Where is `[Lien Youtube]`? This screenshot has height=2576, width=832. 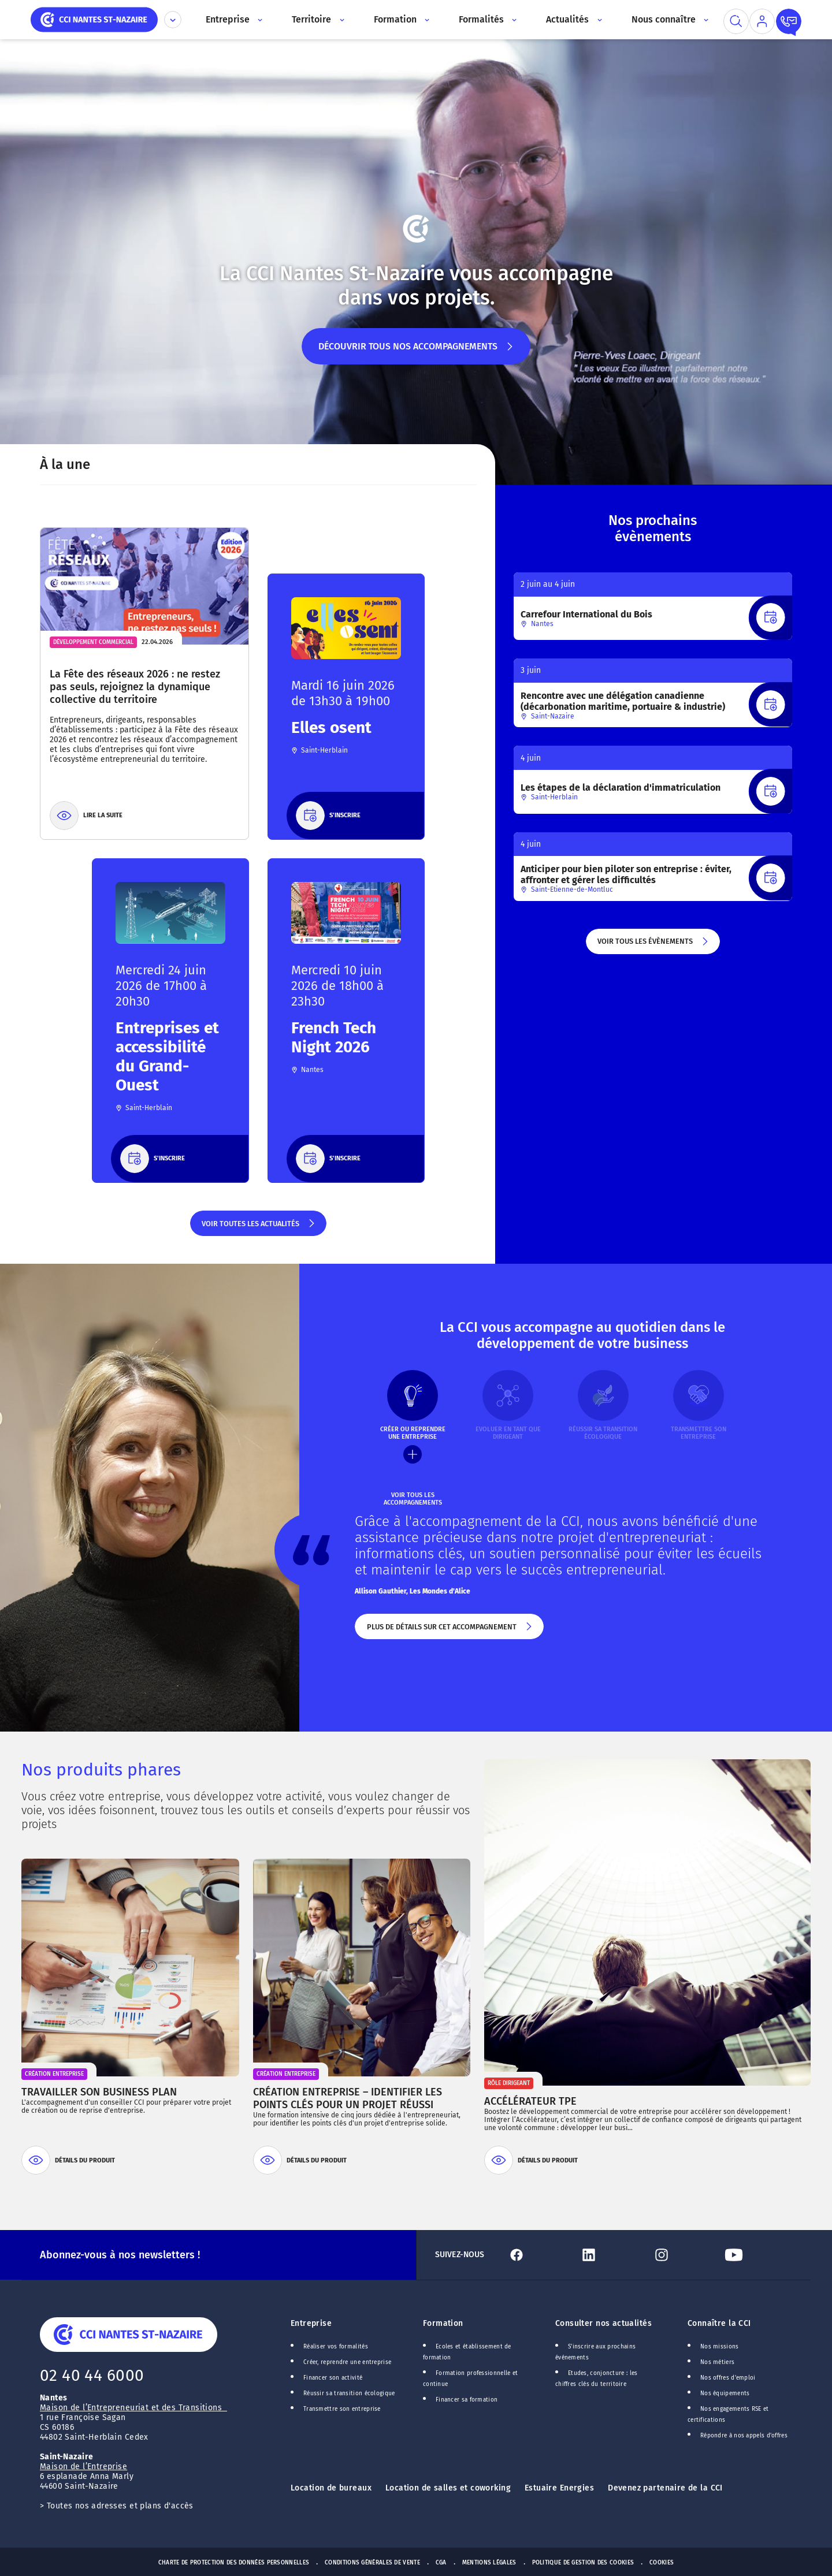
[Lien Youtube] is located at coordinates (756, 2255).